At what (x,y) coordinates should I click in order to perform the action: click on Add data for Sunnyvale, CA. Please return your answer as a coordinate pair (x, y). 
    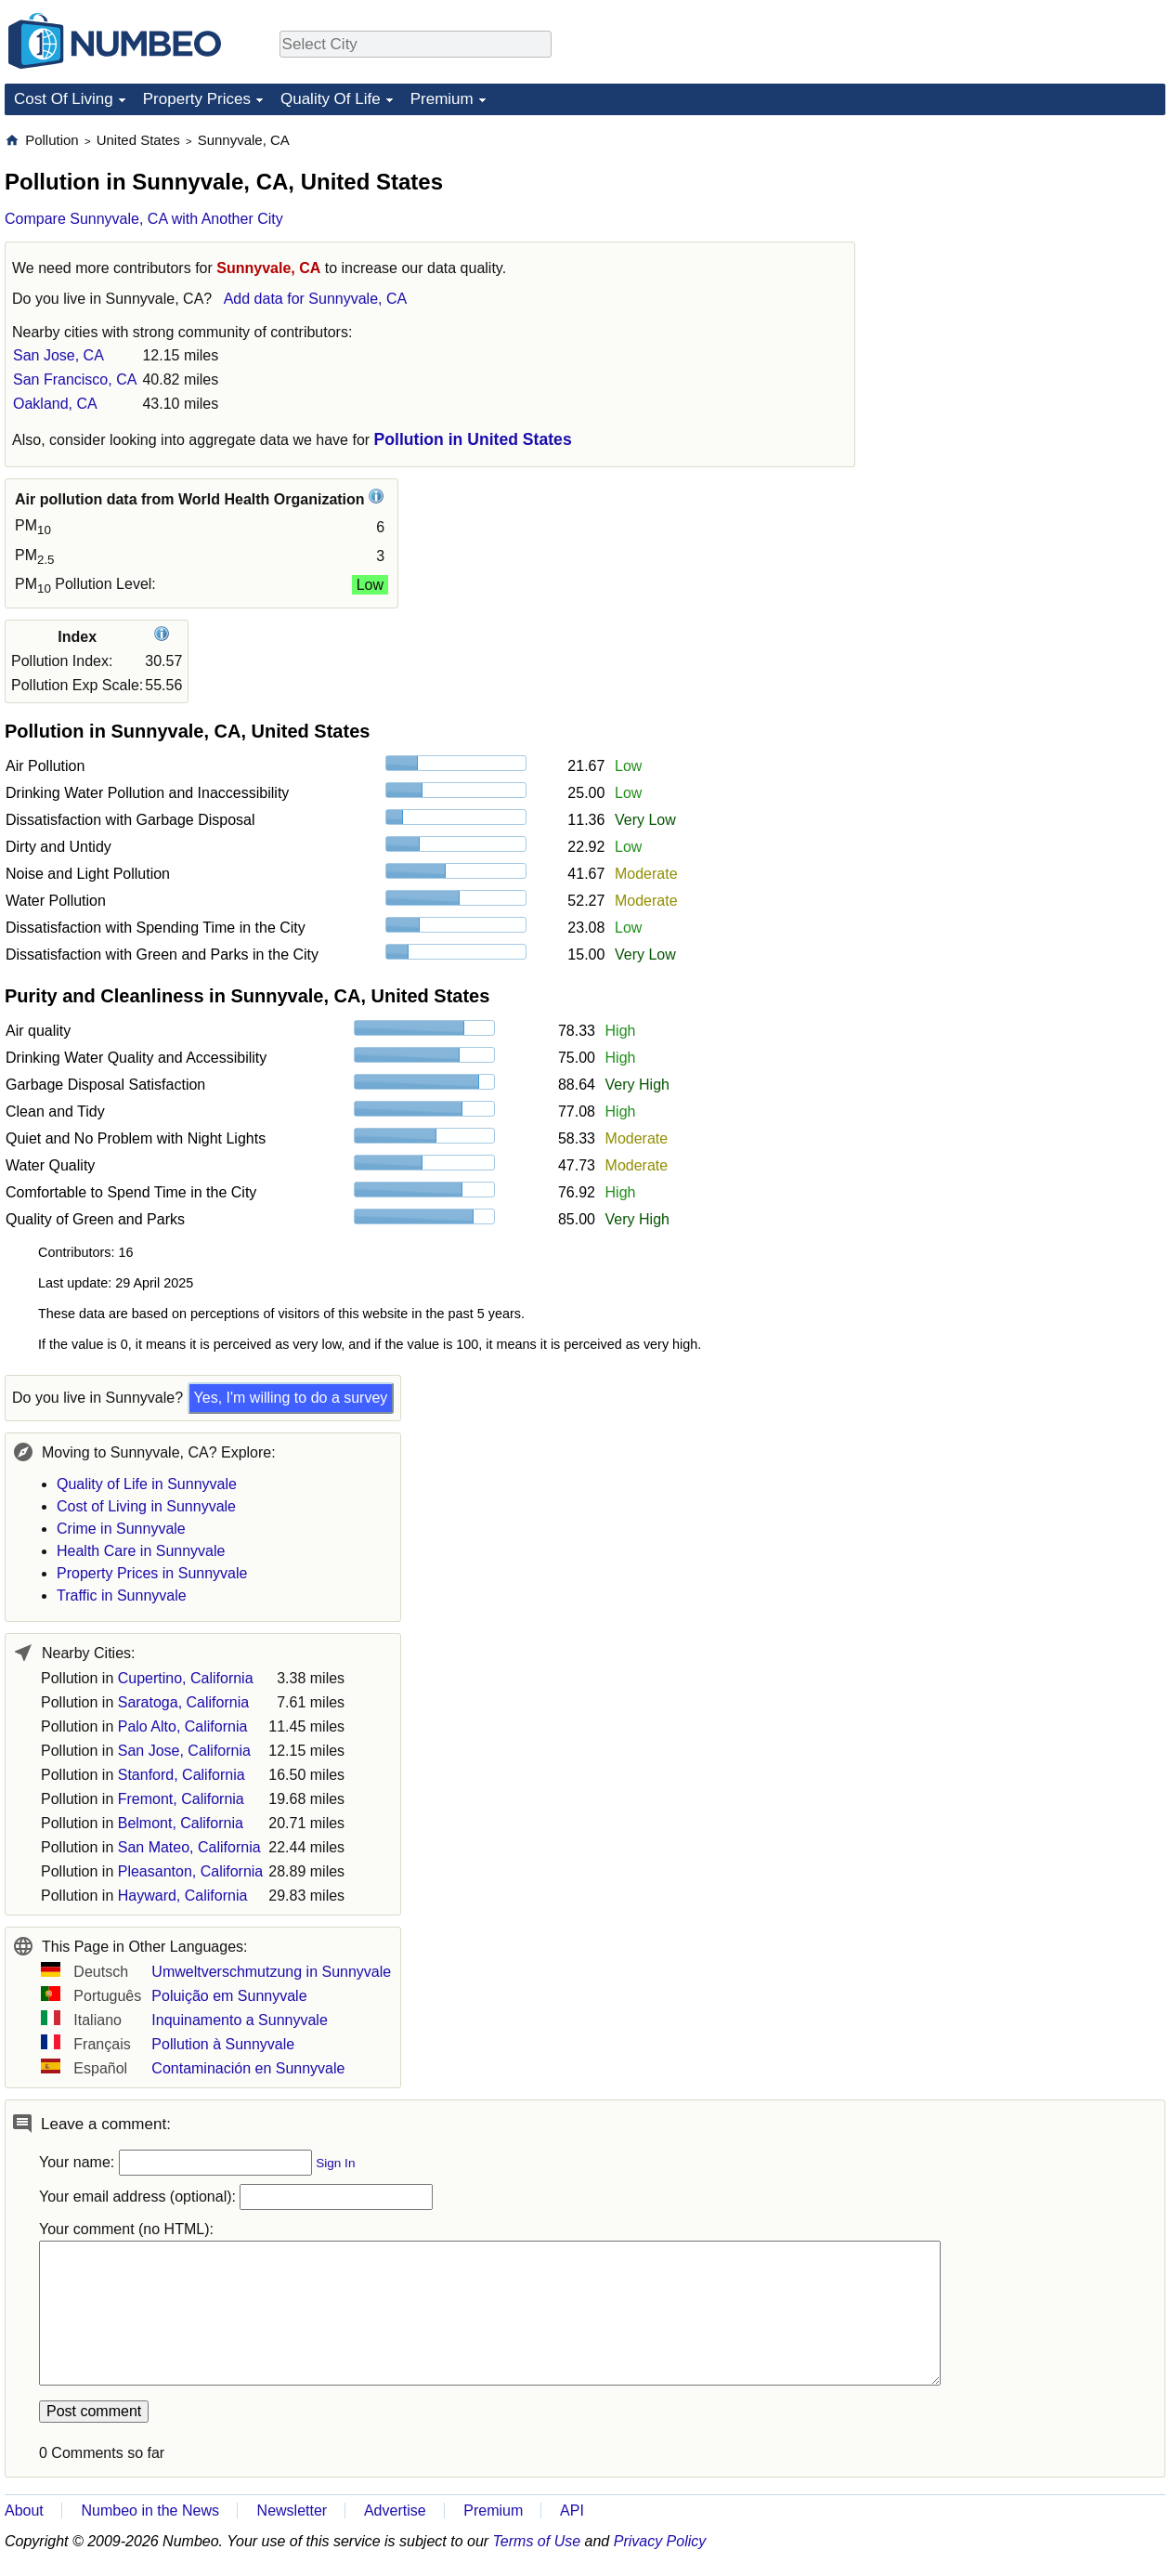
    Looking at the image, I should click on (315, 299).